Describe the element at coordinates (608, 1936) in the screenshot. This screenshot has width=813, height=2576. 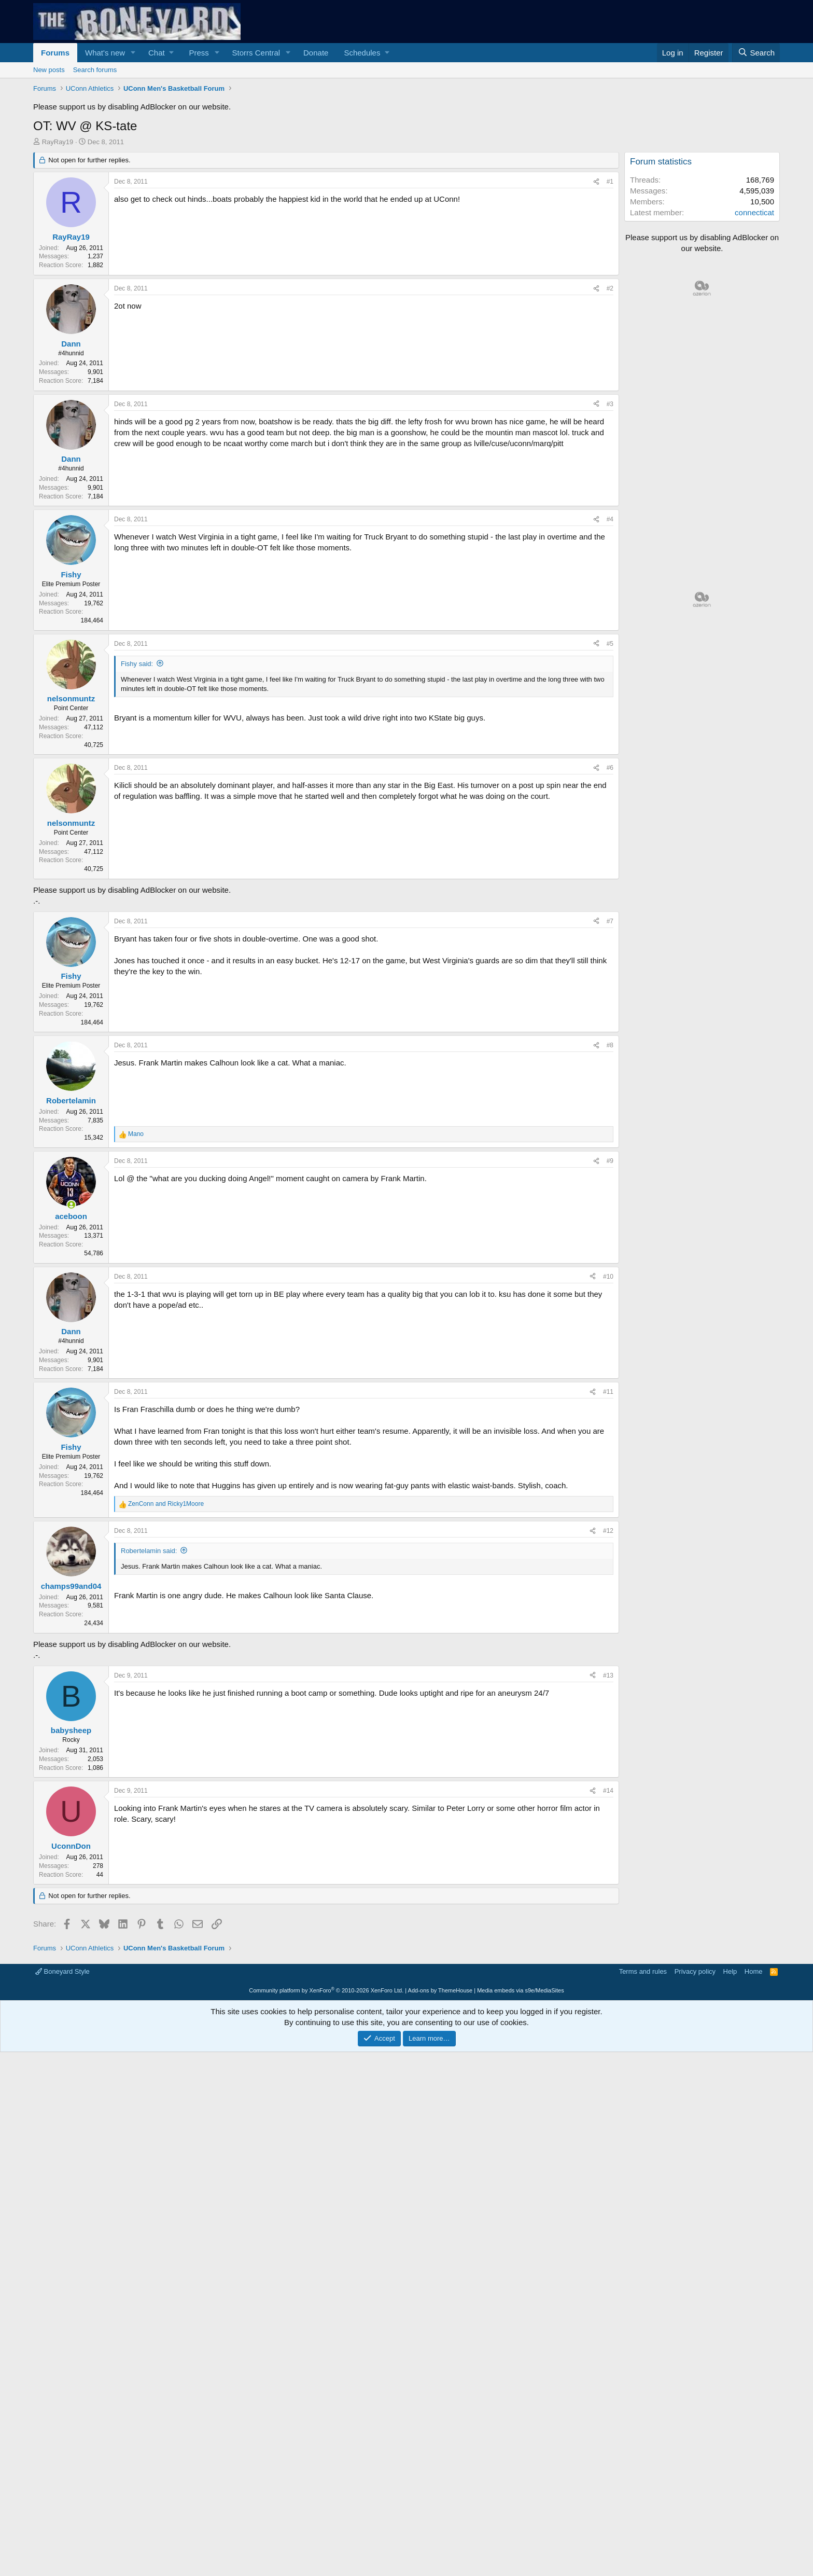
I see `#14` at that location.